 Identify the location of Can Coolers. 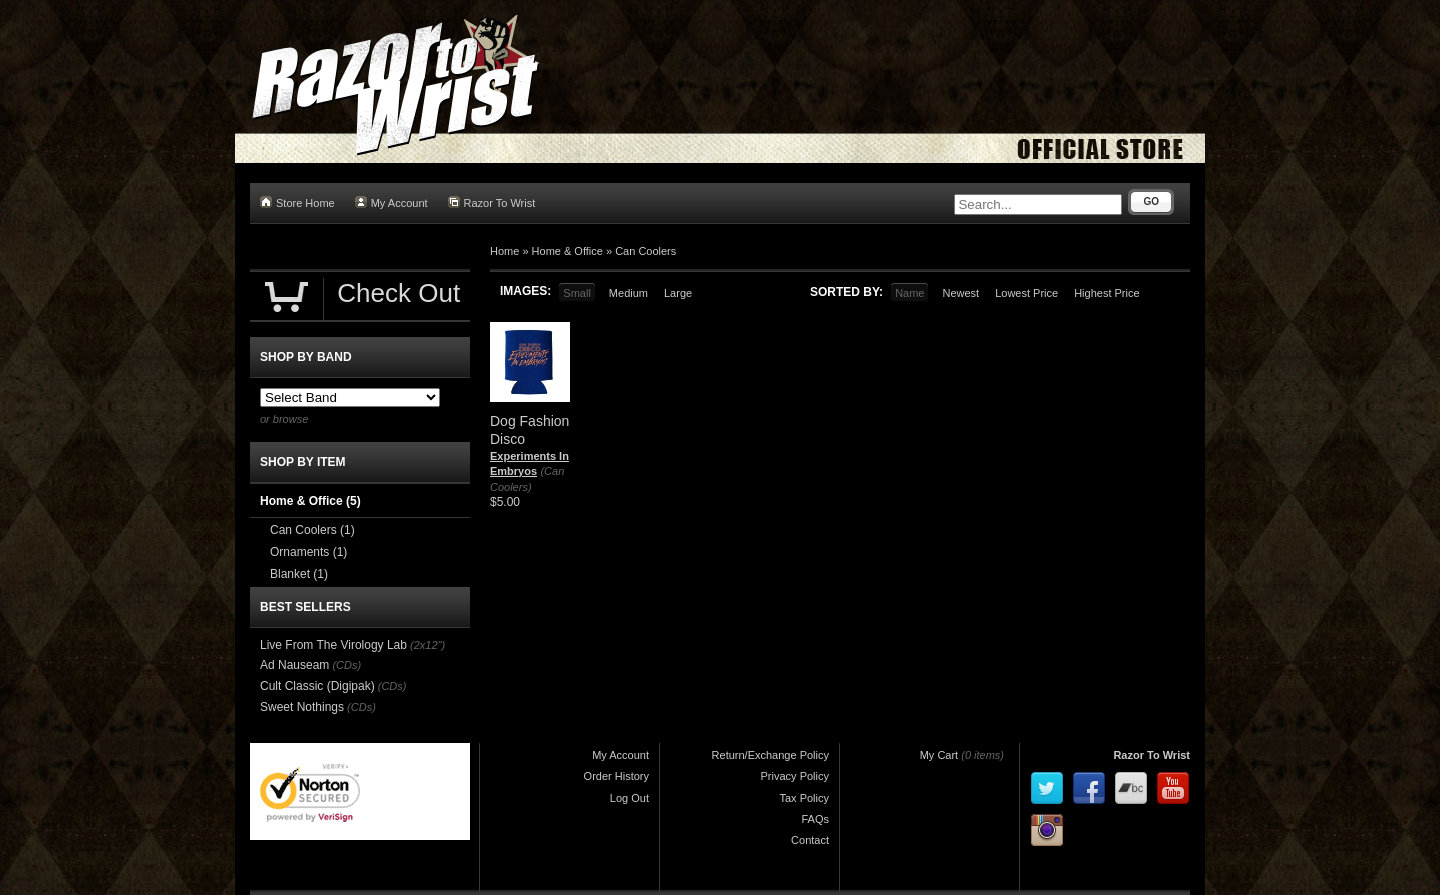
(645, 251).